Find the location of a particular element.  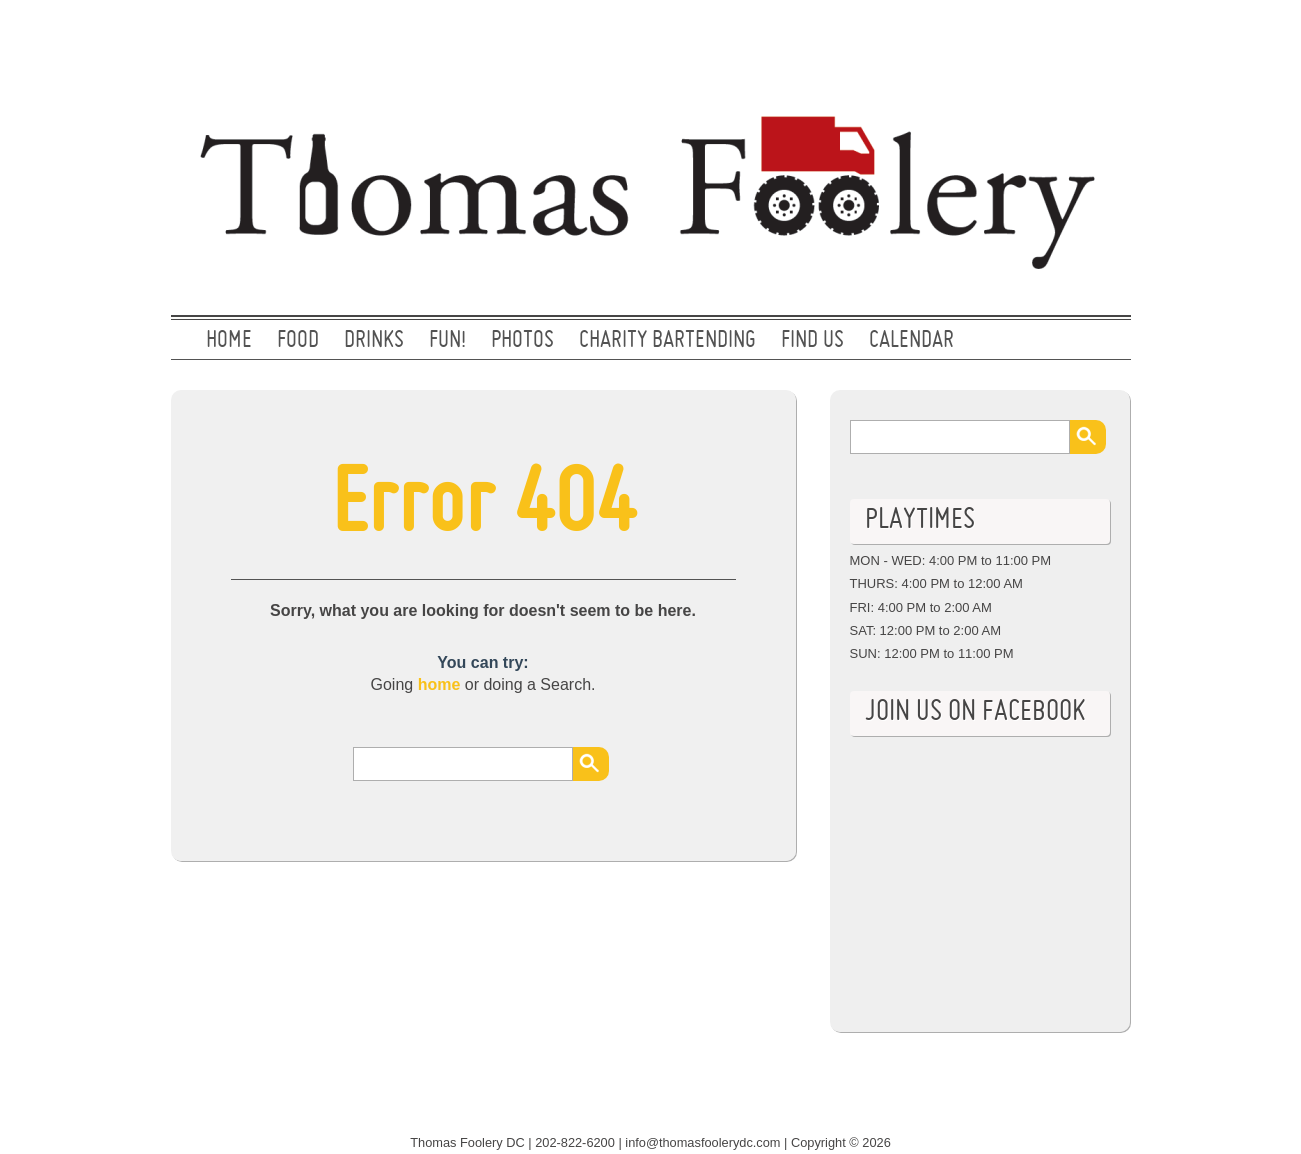

FOOD is located at coordinates (298, 341).